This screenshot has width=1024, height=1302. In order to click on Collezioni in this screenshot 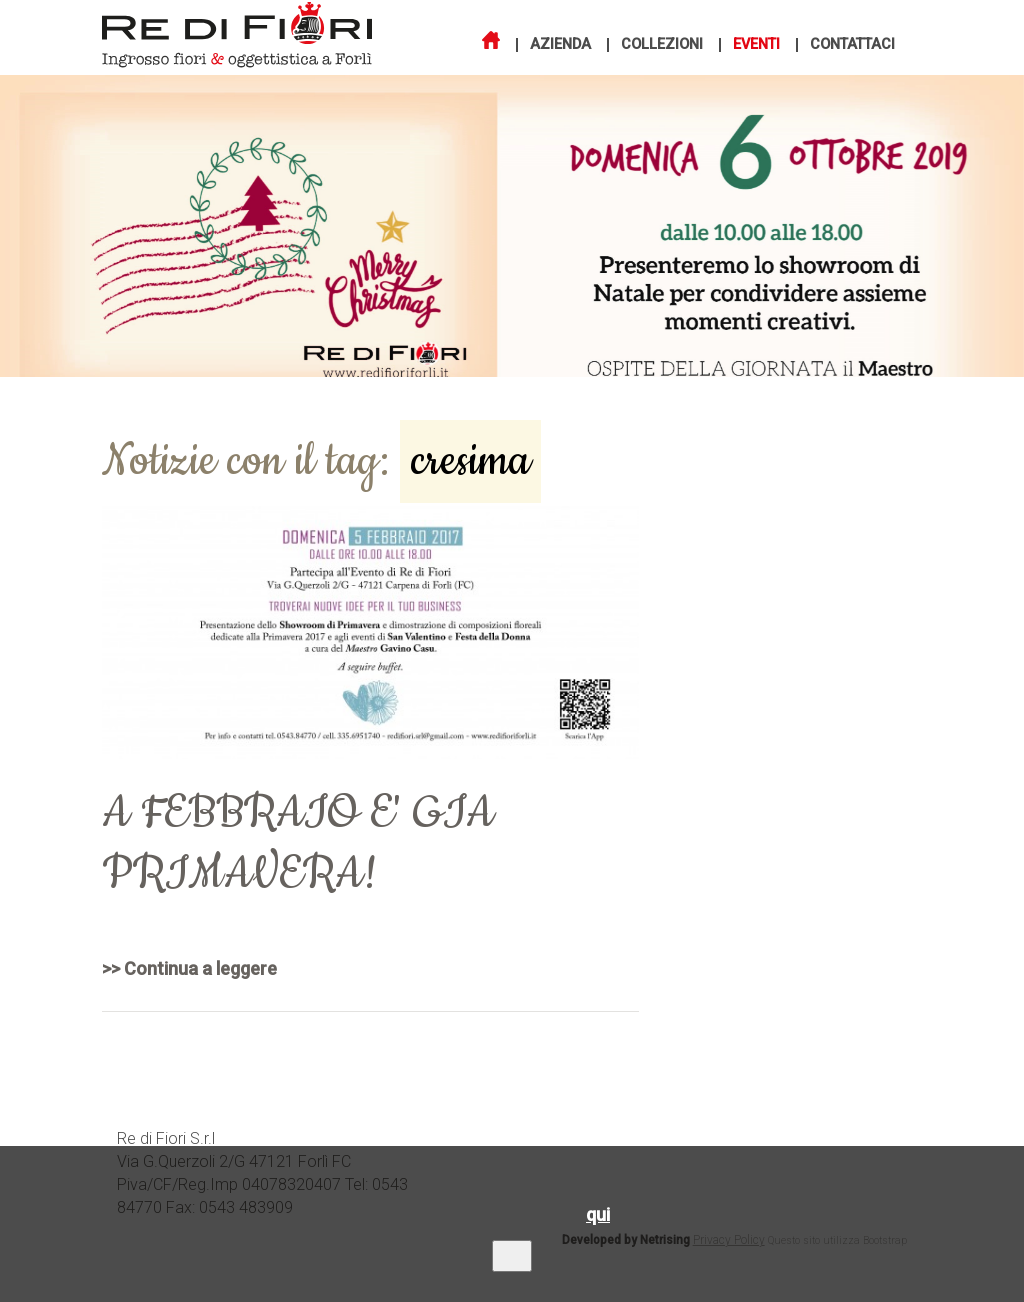, I will do `click(662, 45)`.